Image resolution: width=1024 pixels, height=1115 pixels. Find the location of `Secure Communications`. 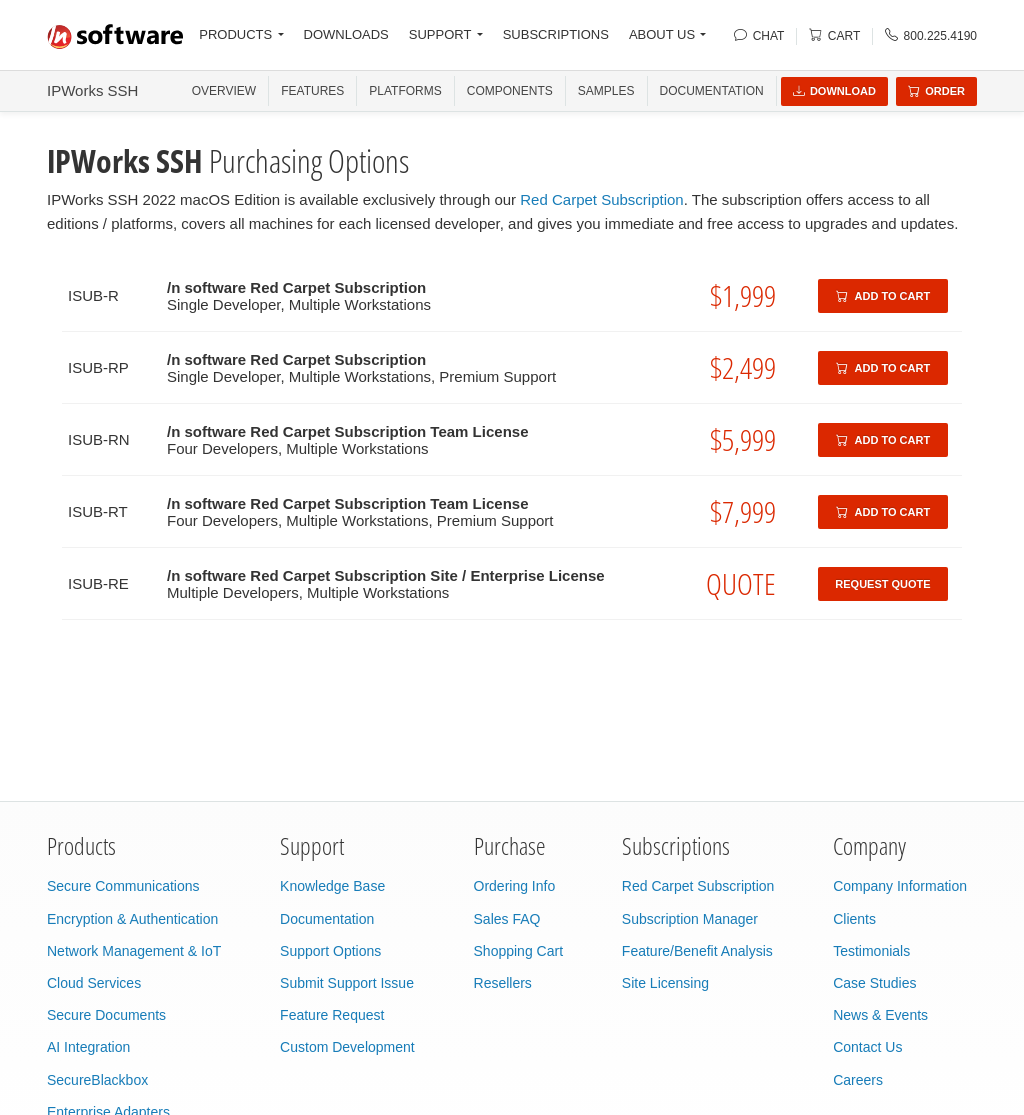

Secure Communications is located at coordinates (123, 886).